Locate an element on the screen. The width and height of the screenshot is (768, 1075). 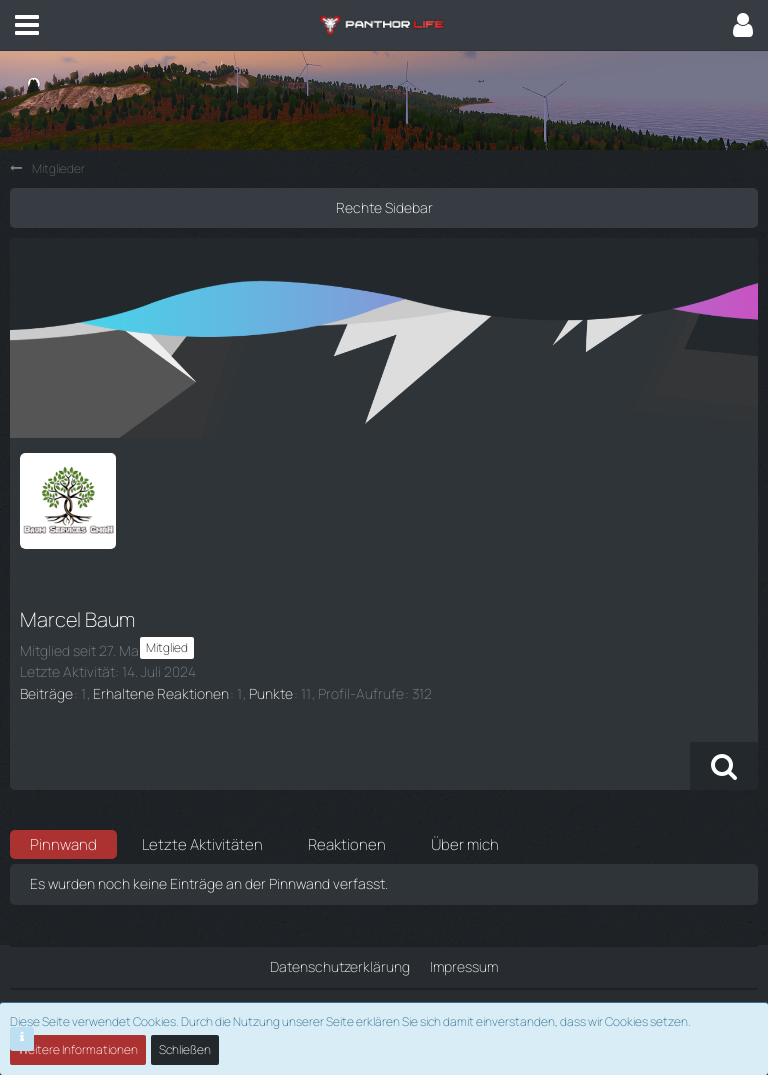
Erhaltene Reaktionen [Erhaltene Reaktionen von Marcel Baum] is located at coordinates (161, 693).